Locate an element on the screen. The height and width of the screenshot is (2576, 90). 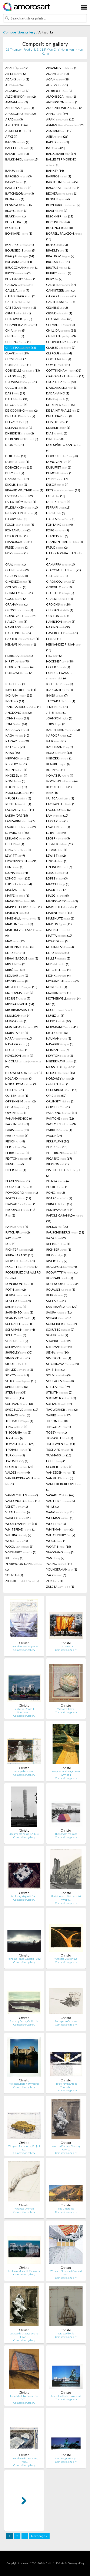
BURY (2) is located at coordinates (54, 279).